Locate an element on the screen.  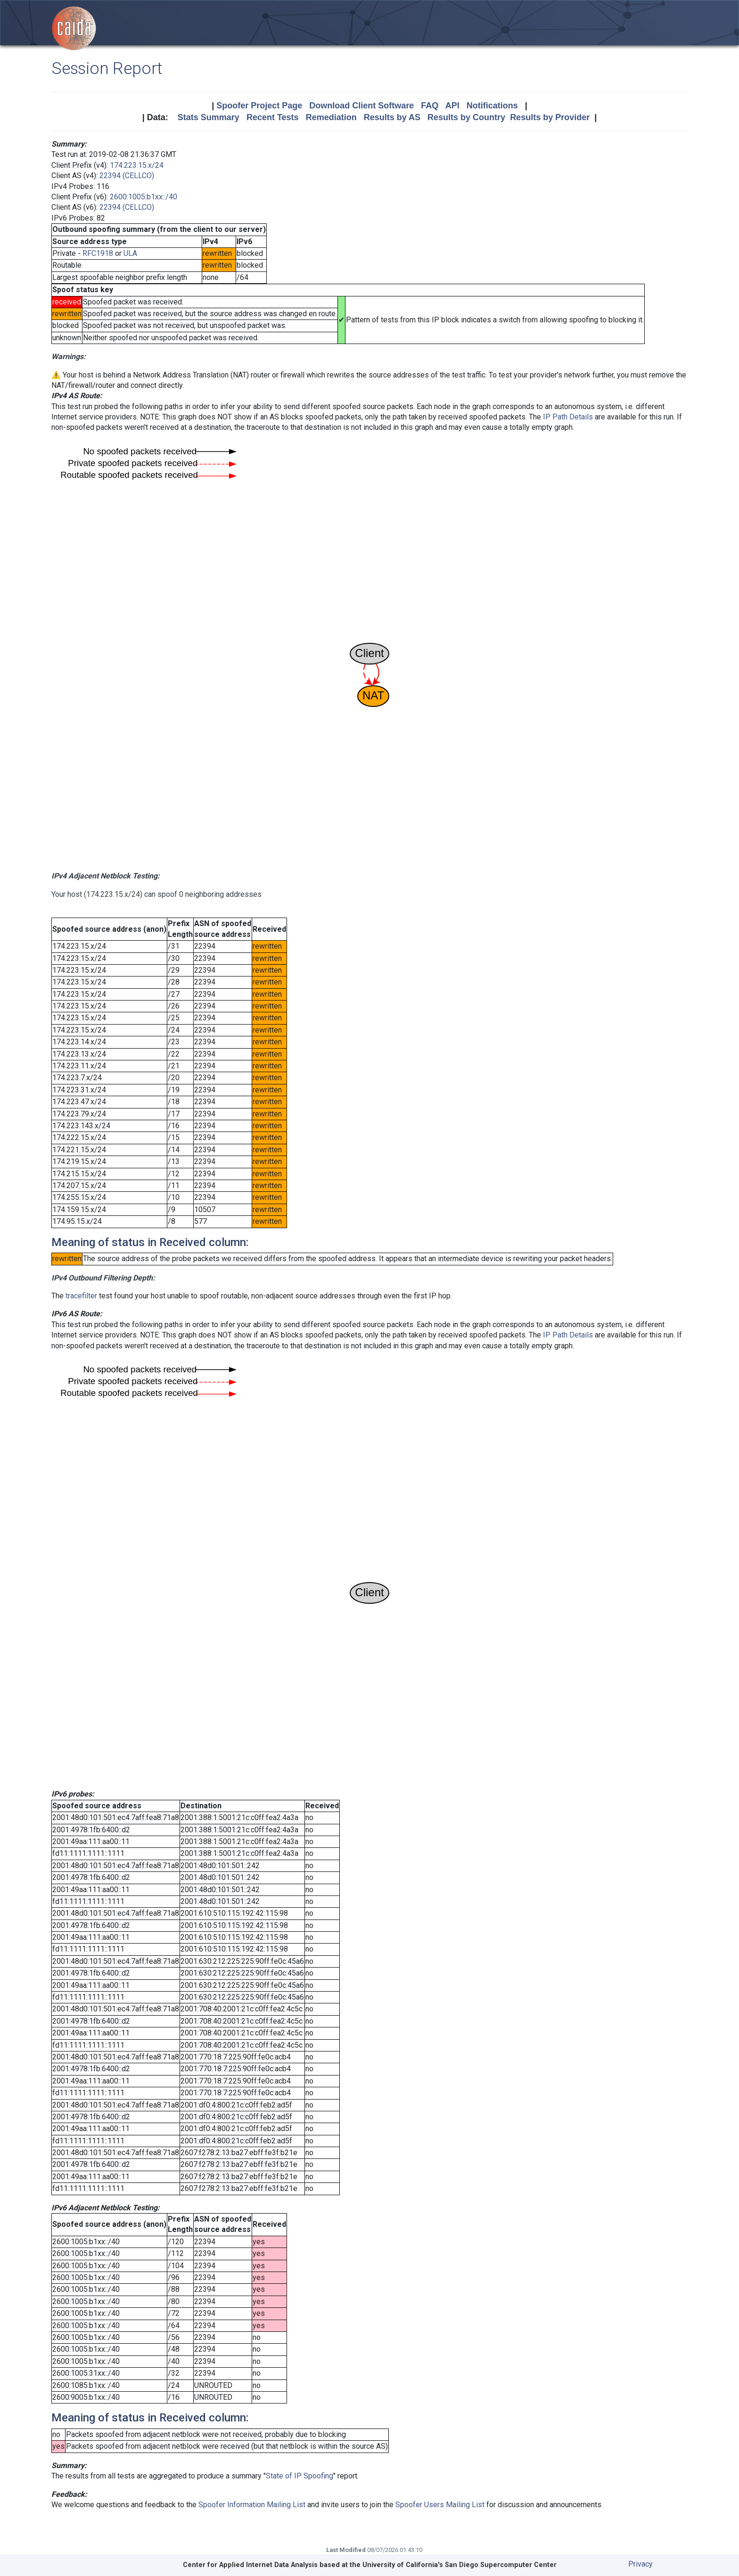
Spoofer Information Mailing List is located at coordinates (251, 2504).